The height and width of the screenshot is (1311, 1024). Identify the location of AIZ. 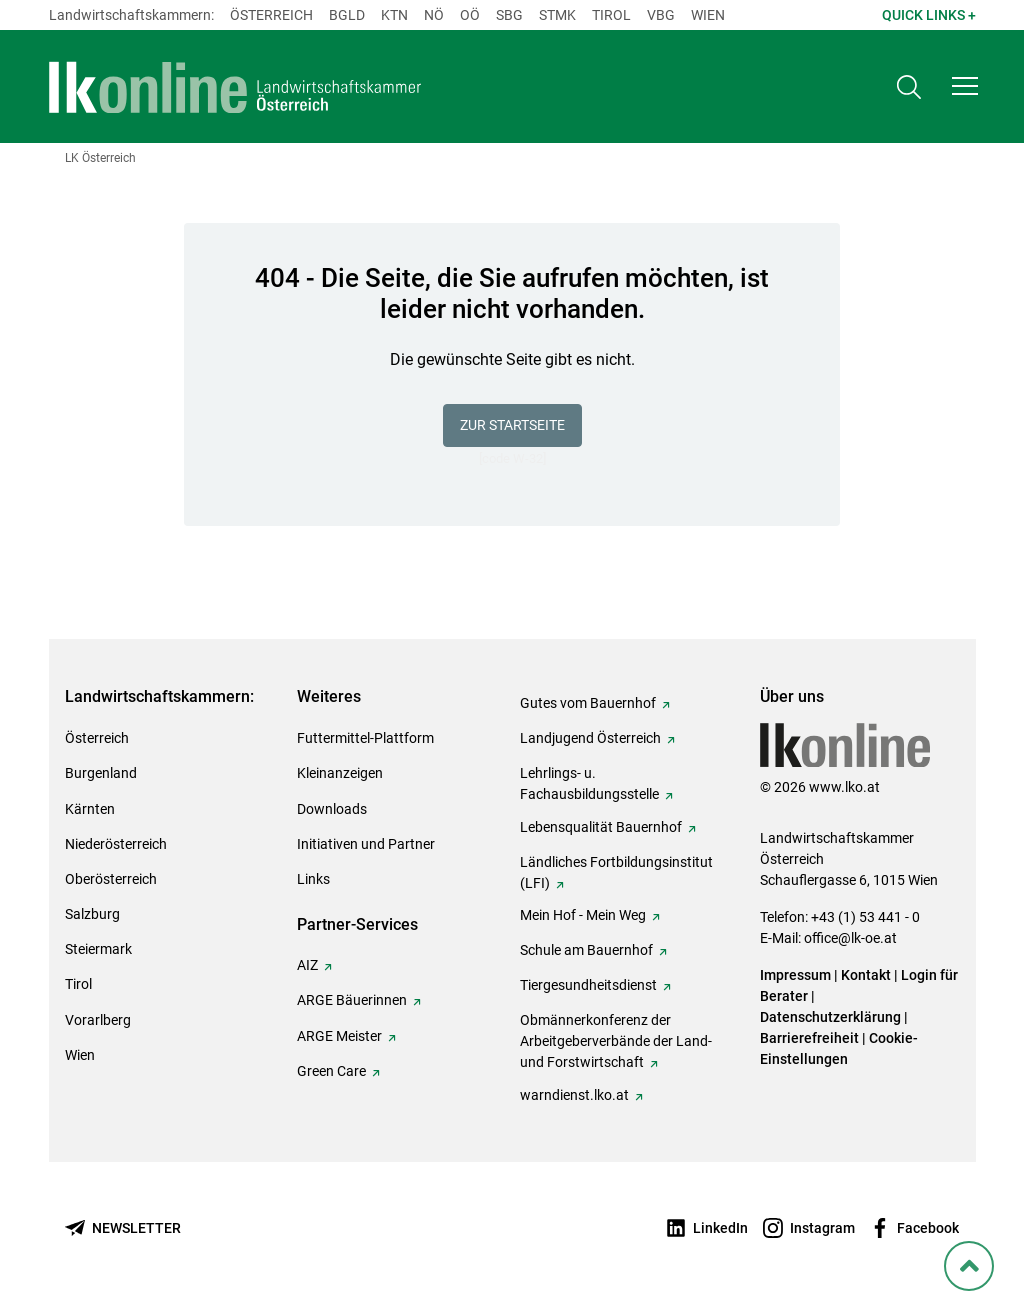
(307, 965).